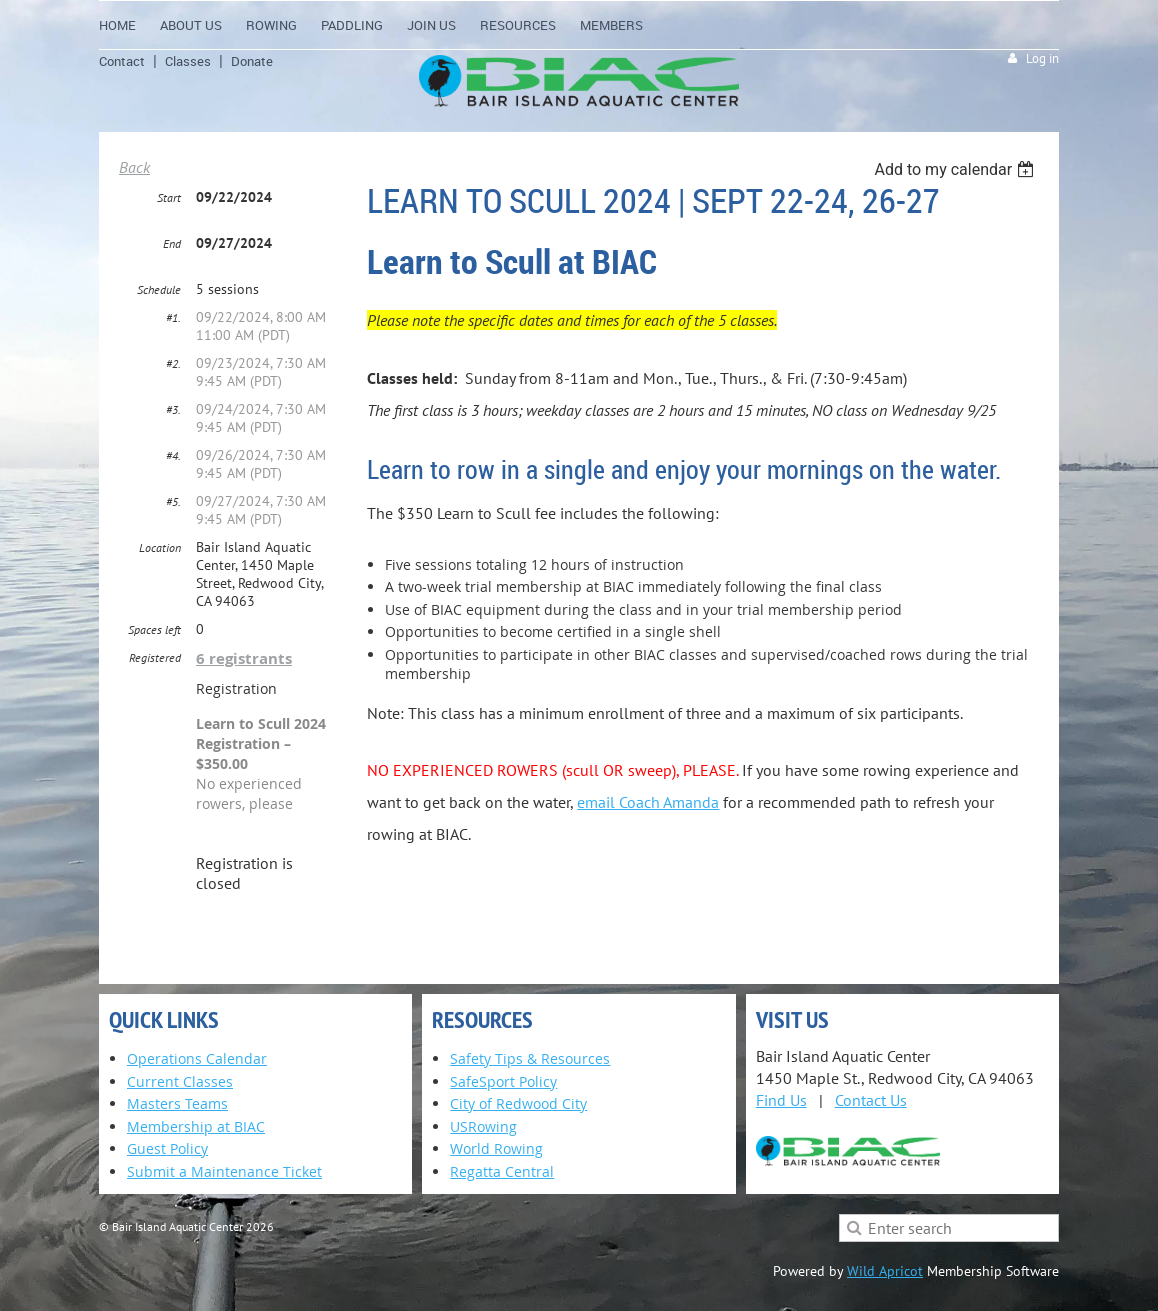  Describe the element at coordinates (197, 1058) in the screenshot. I see `Operations Calendar` at that location.